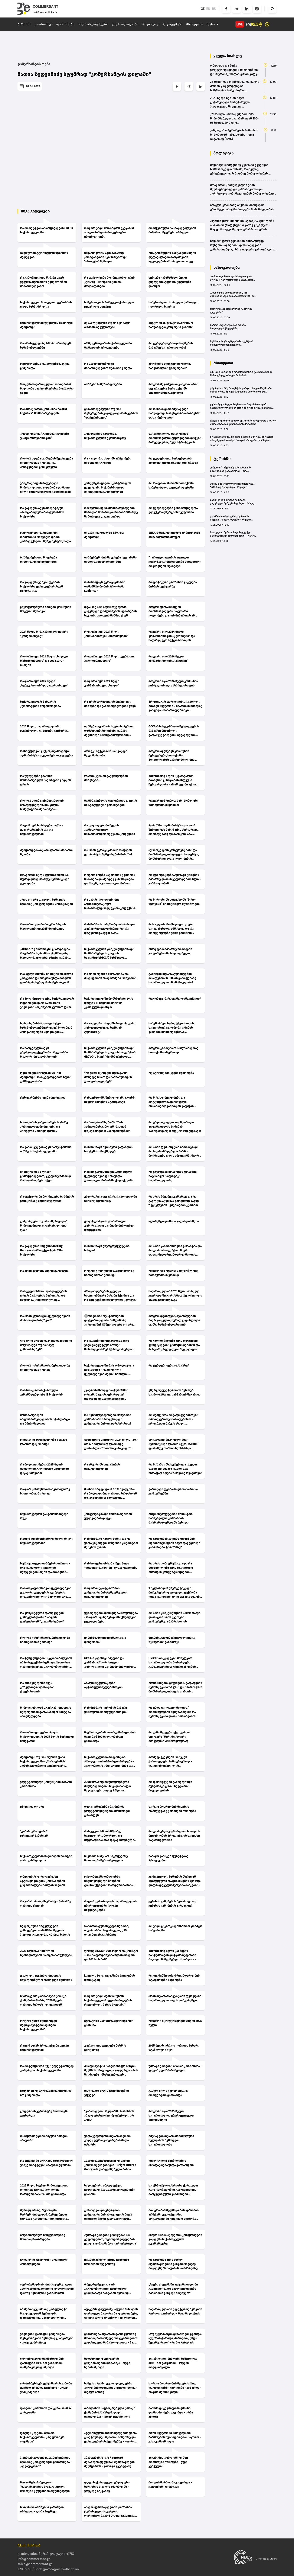 Image resolution: width=294 pixels, height=2576 pixels. I want to click on ზამთრის ტურისტული სეზონი, ბაკურიანში , სავარაუდოდ, 25 დეკემბერს გაიხსნება, so click(106, 1930).